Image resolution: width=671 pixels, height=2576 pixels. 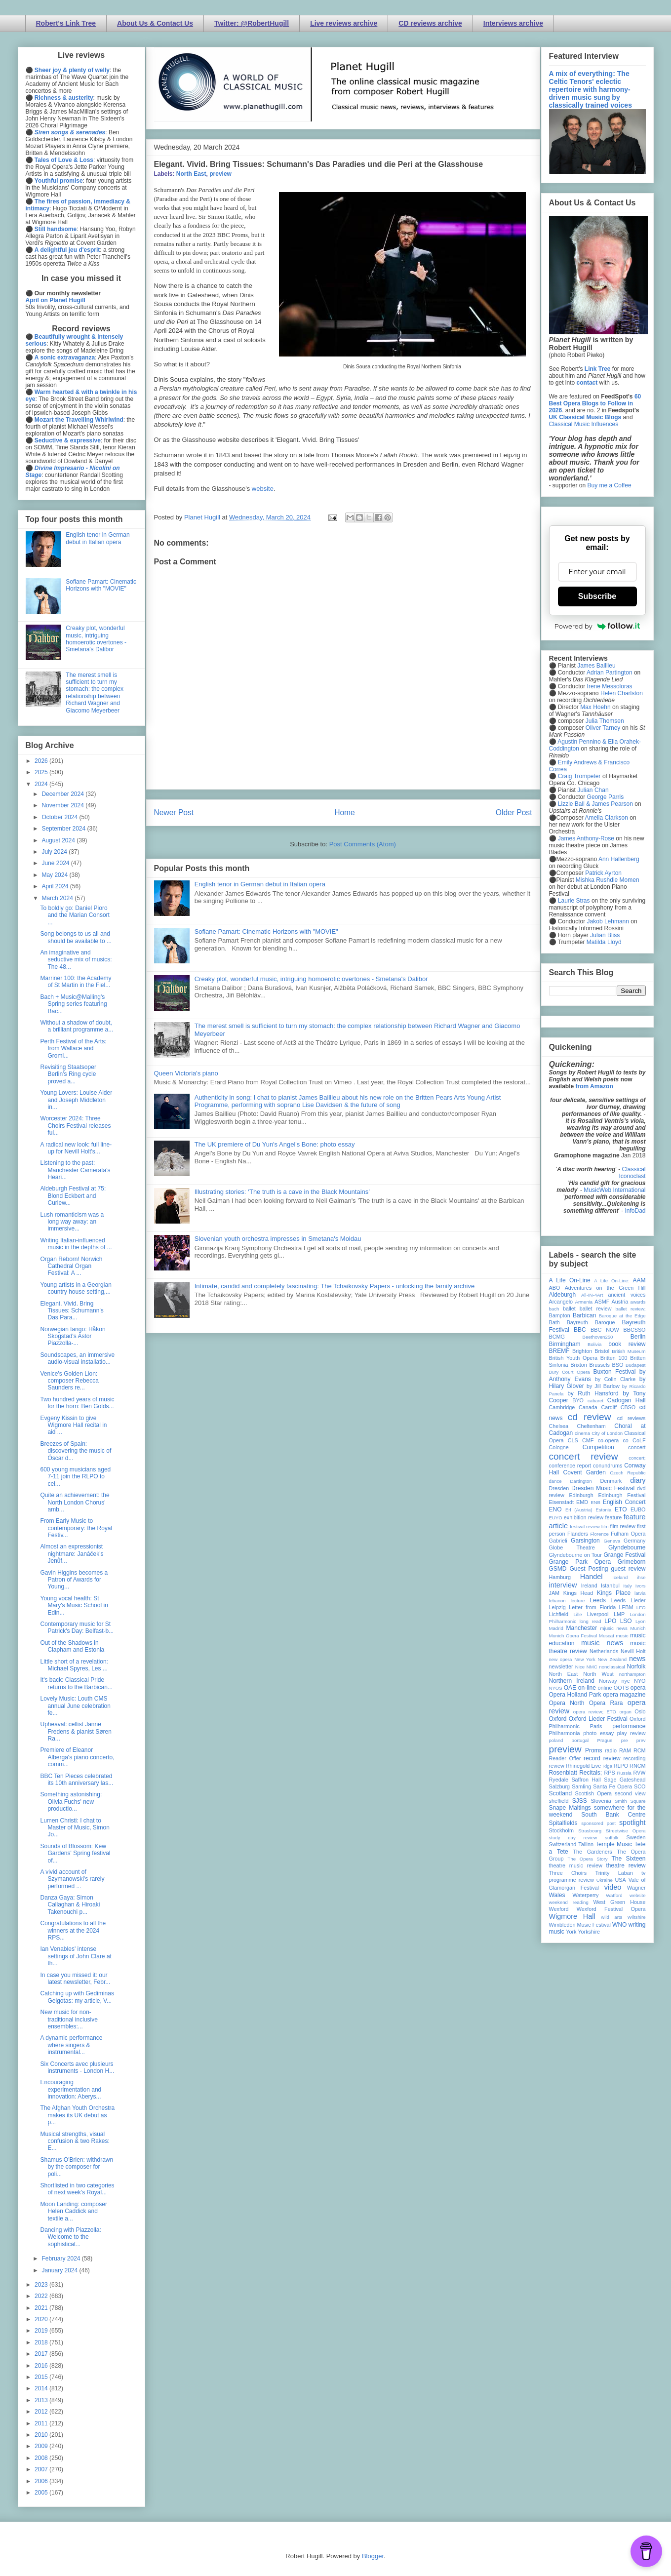 I want to click on 2013, so click(x=42, y=2400).